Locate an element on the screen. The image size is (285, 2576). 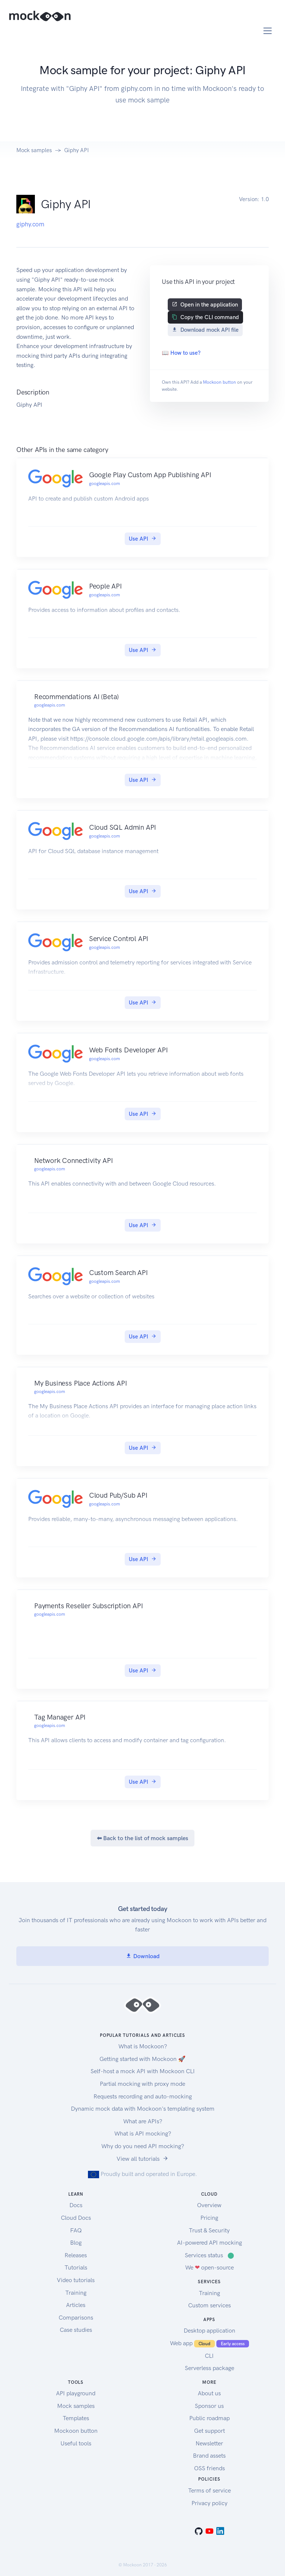
Cloud Docs is located at coordinates (76, 2217).